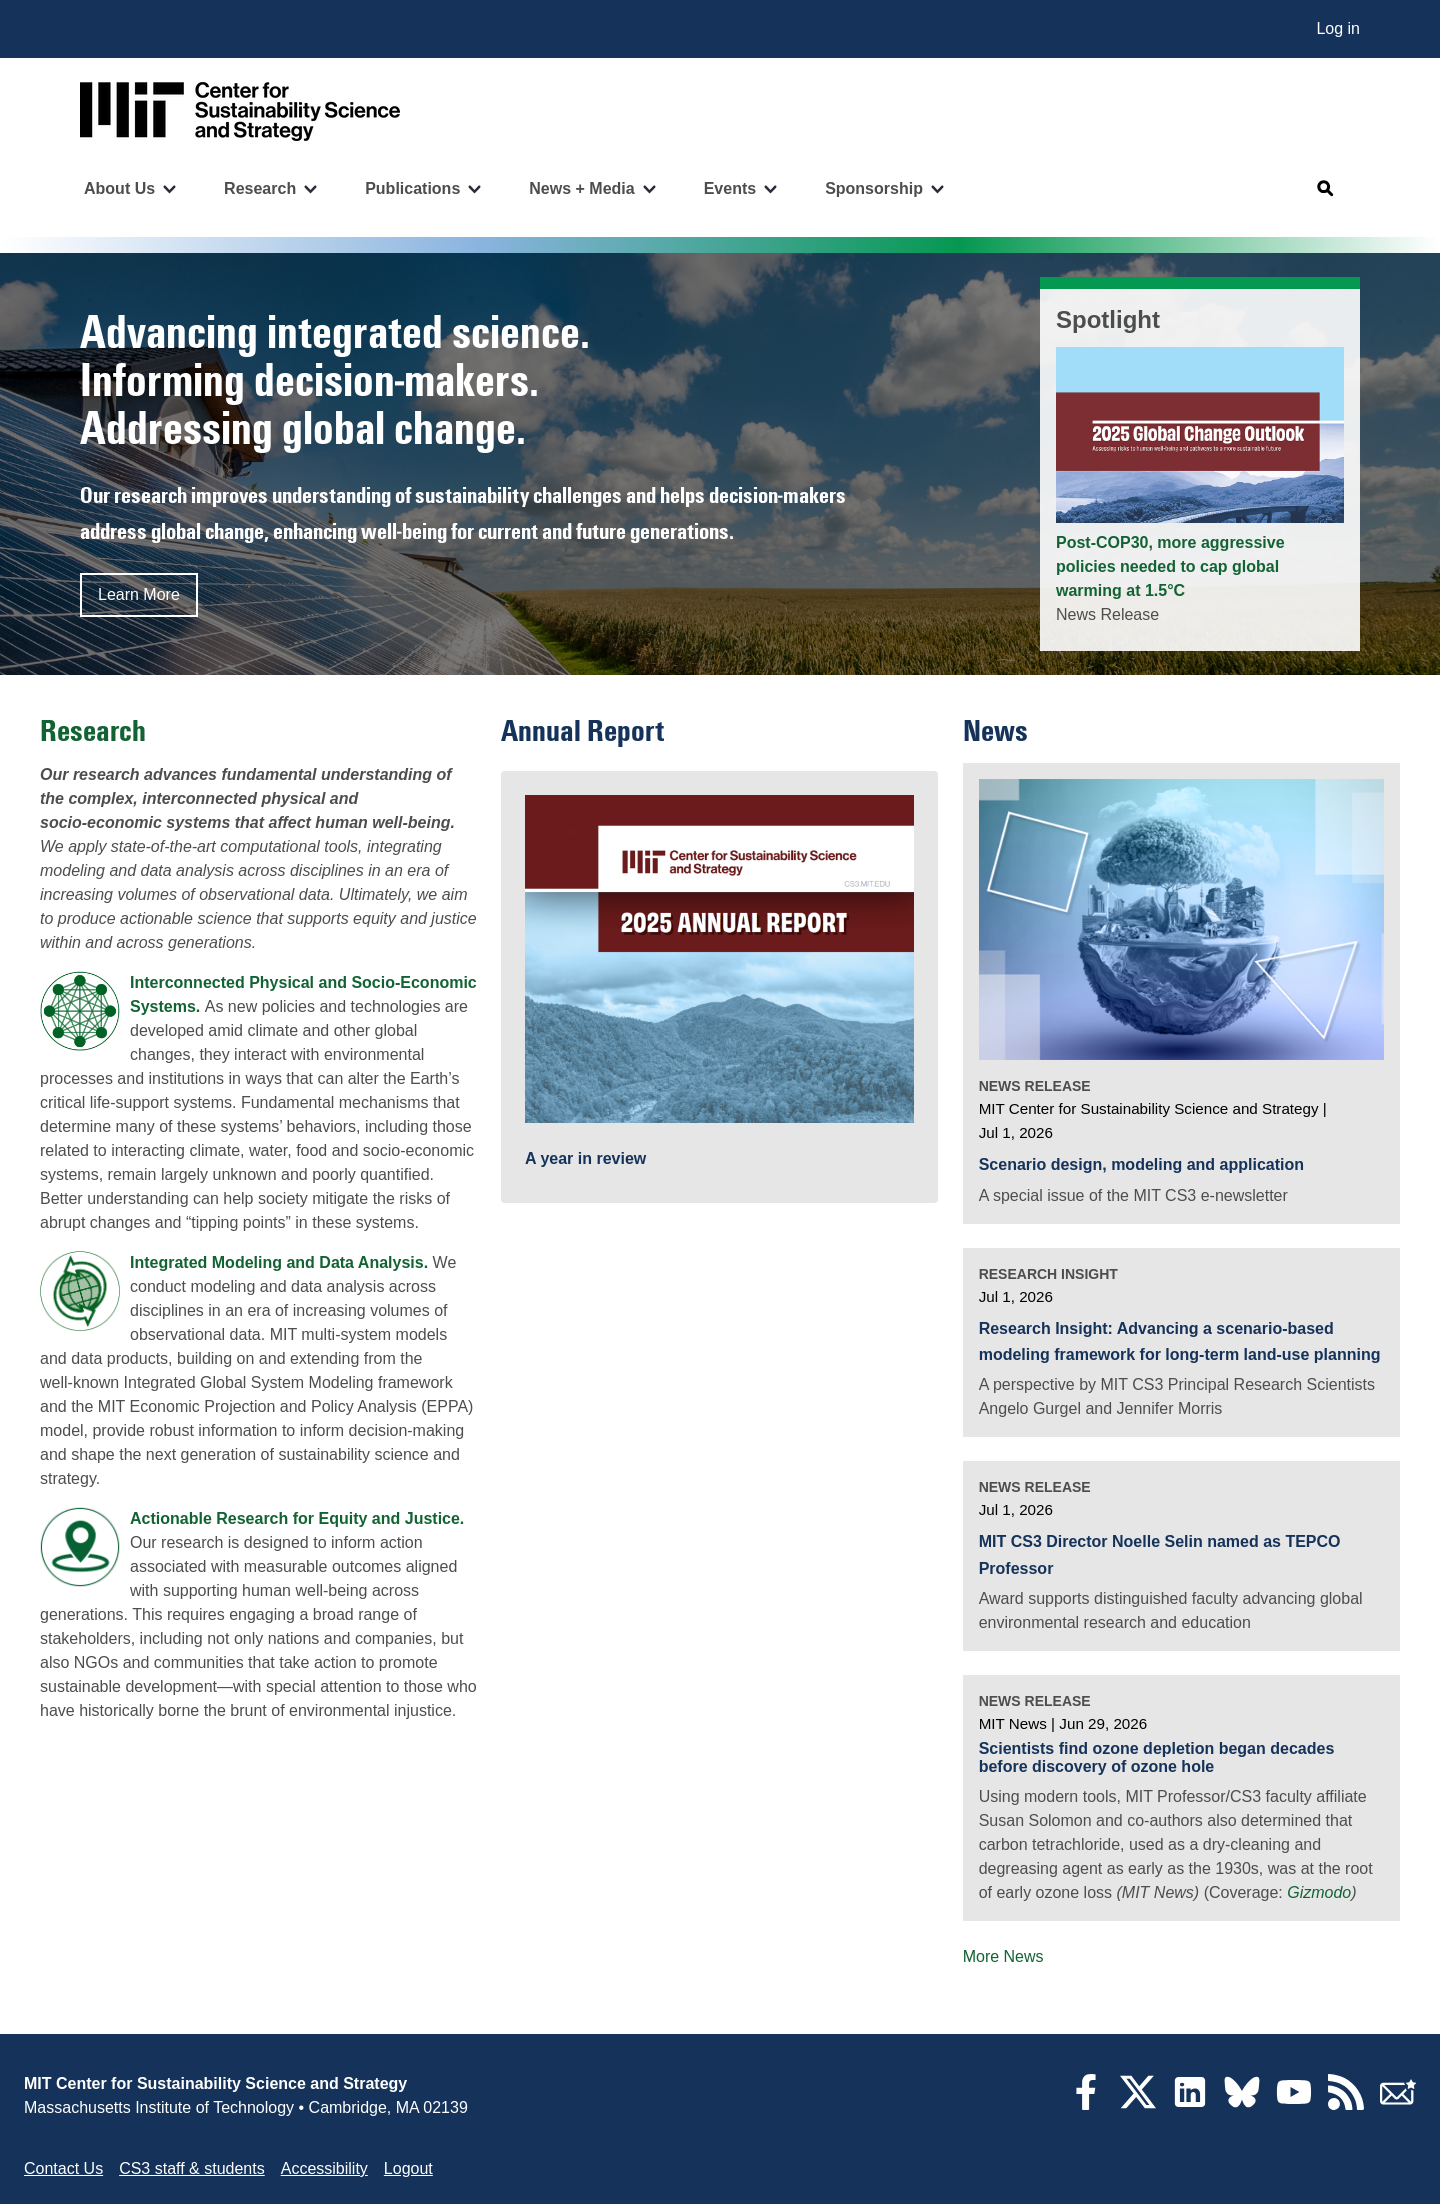 This screenshot has width=1440, height=2204. What do you see at coordinates (1157, 1757) in the screenshot?
I see `Scientists find ozone depletion began decades before discovery of ozone hole` at bounding box center [1157, 1757].